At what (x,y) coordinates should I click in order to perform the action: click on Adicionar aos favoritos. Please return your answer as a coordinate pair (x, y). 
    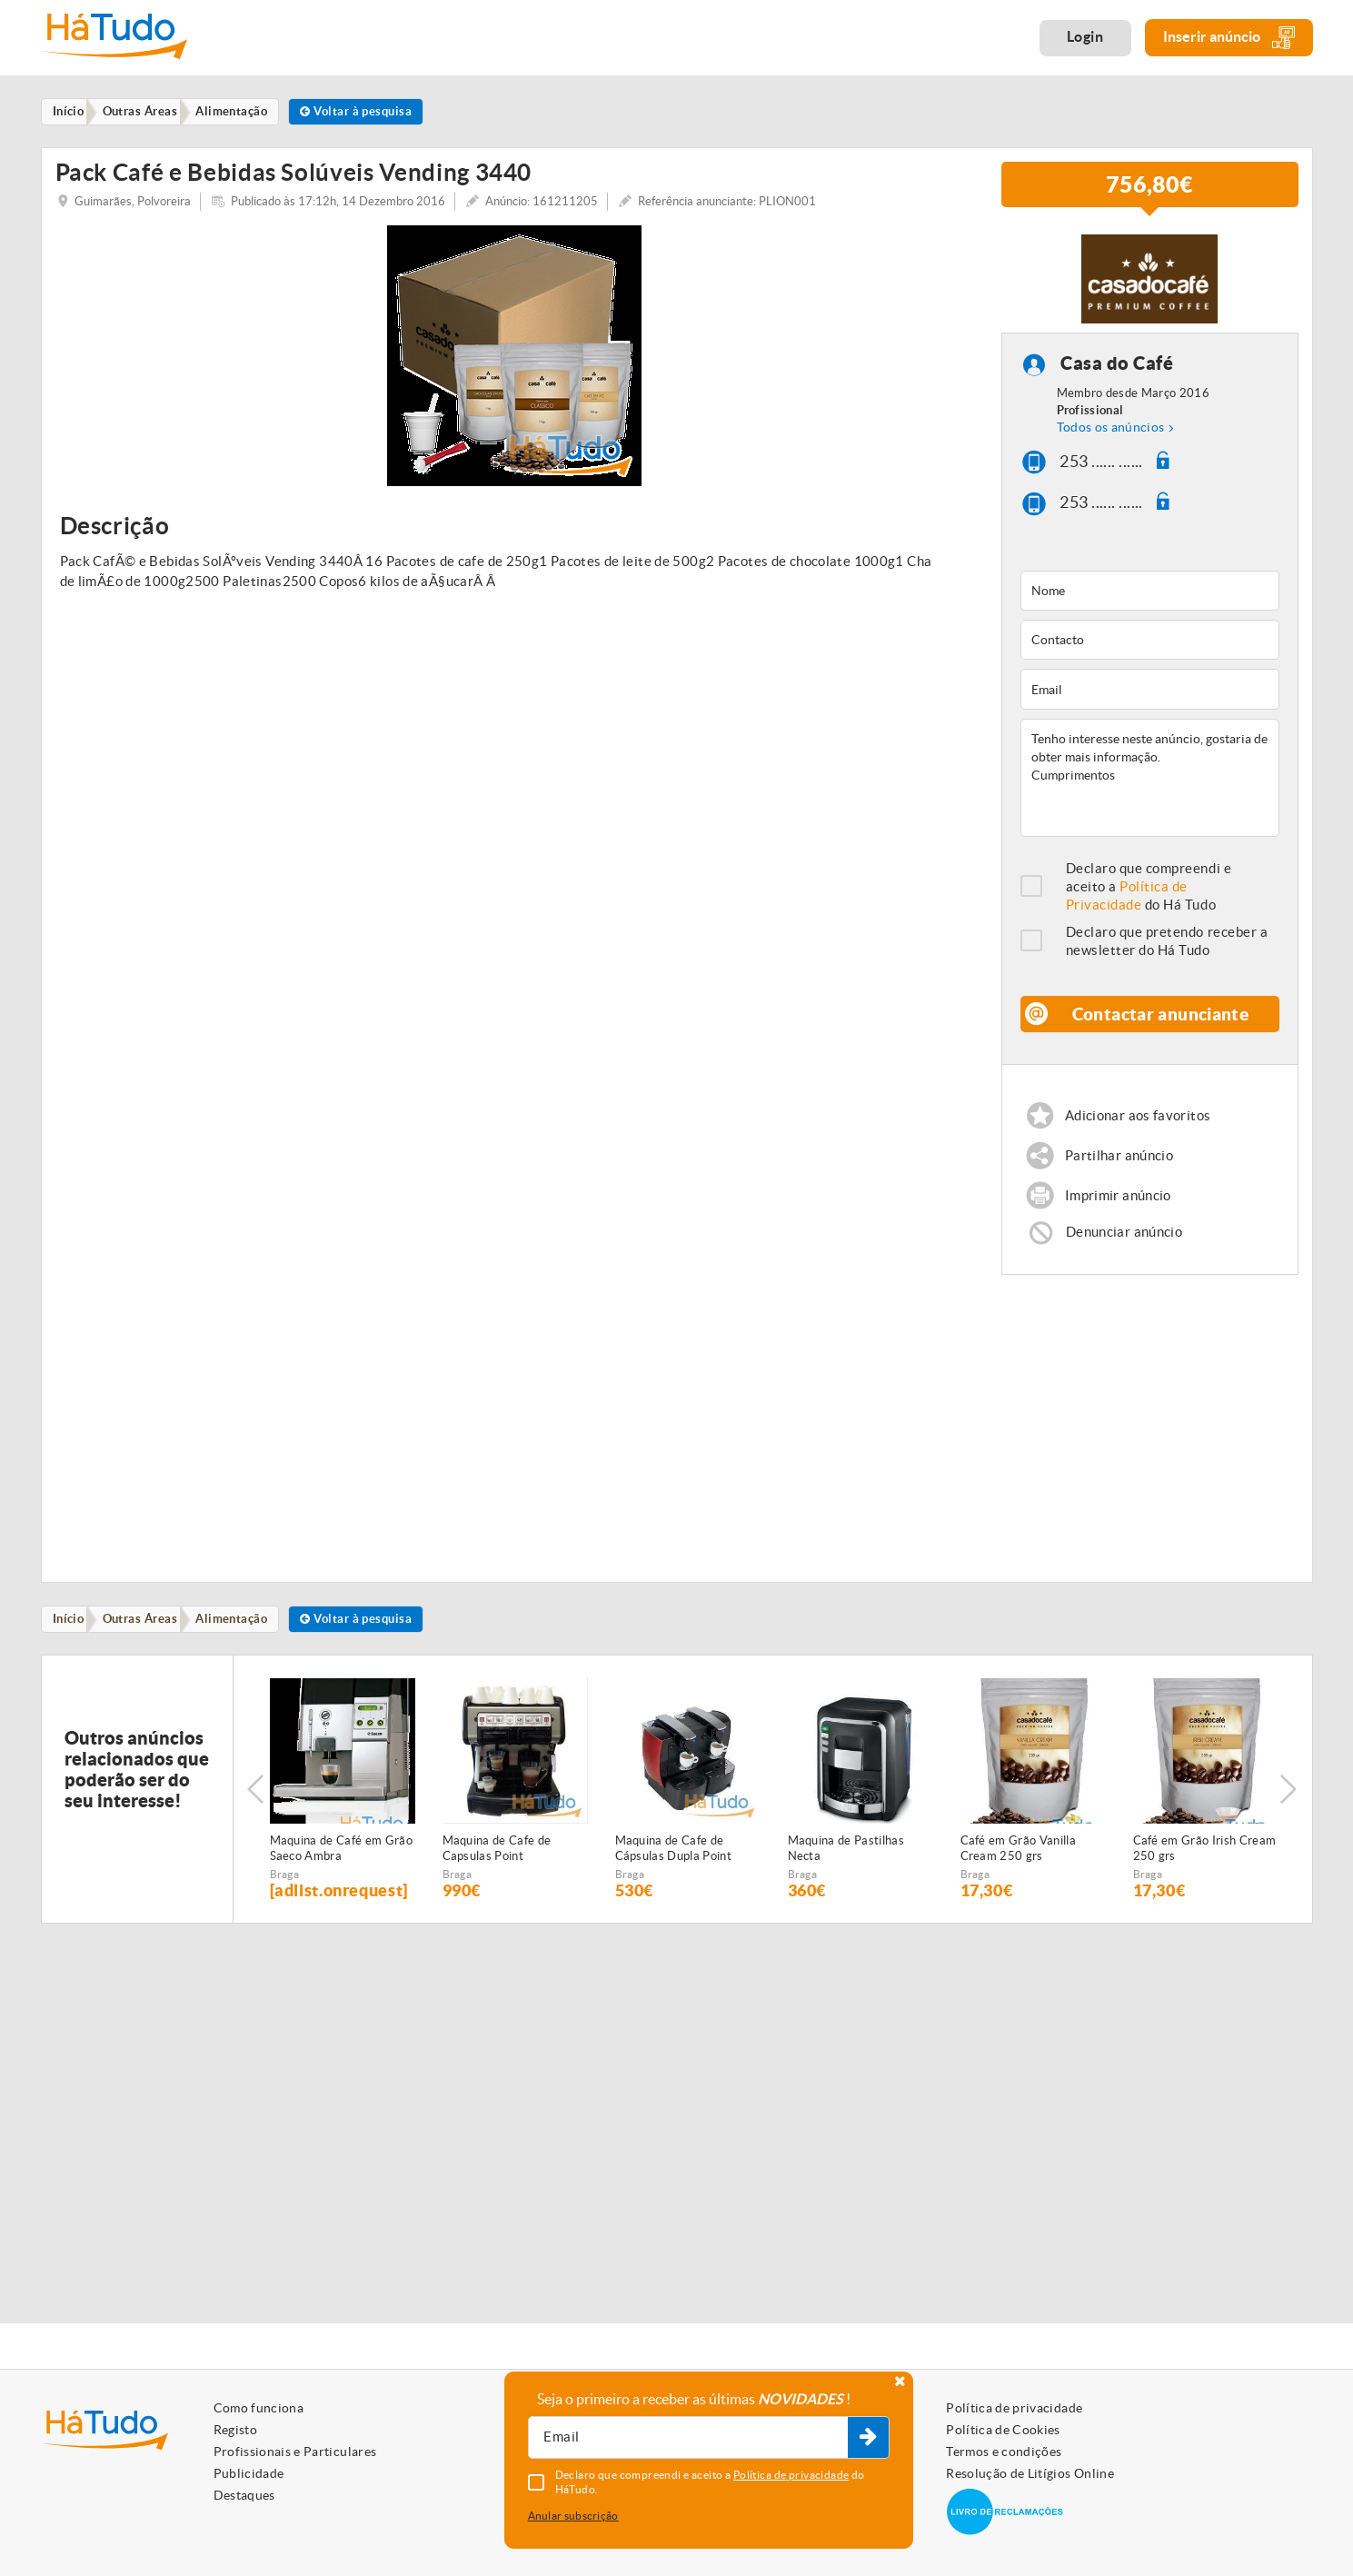
    Looking at the image, I should click on (1139, 1126).